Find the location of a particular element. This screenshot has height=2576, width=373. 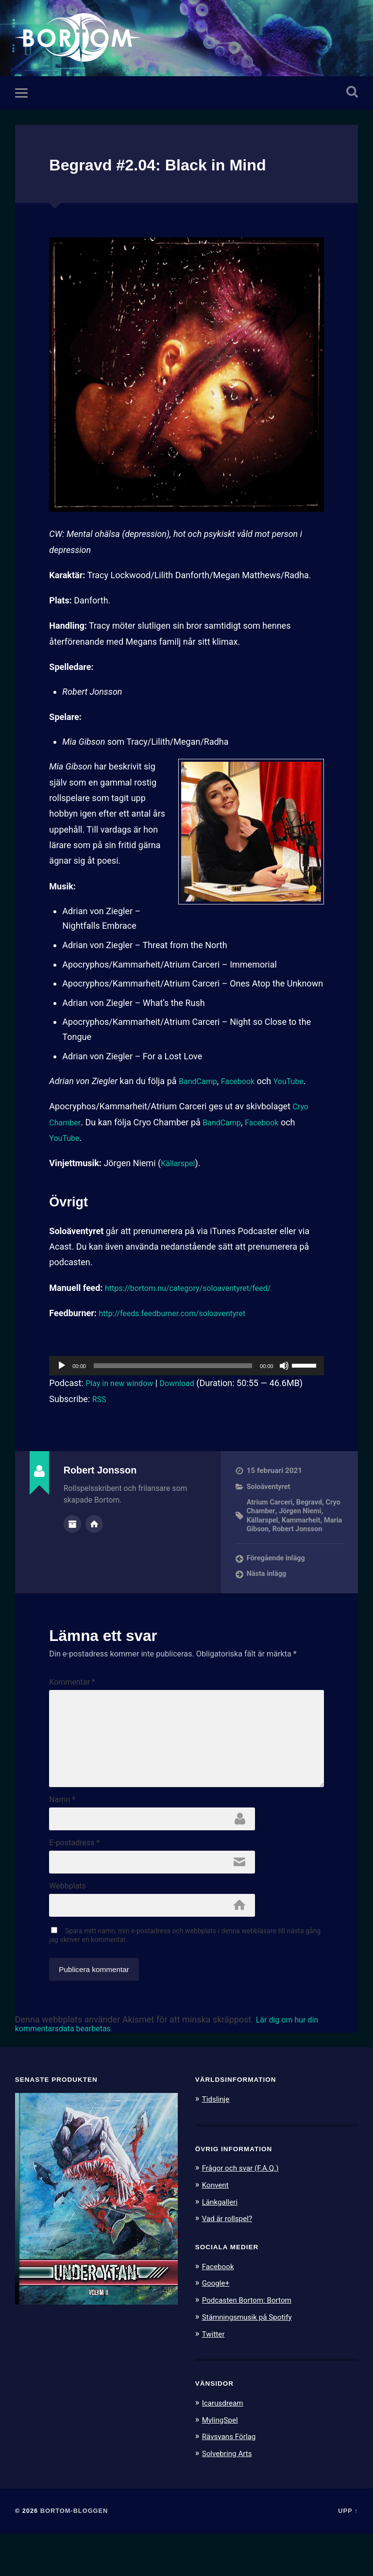

Begravd #2.04: Black in Mind is located at coordinates (185, 167).